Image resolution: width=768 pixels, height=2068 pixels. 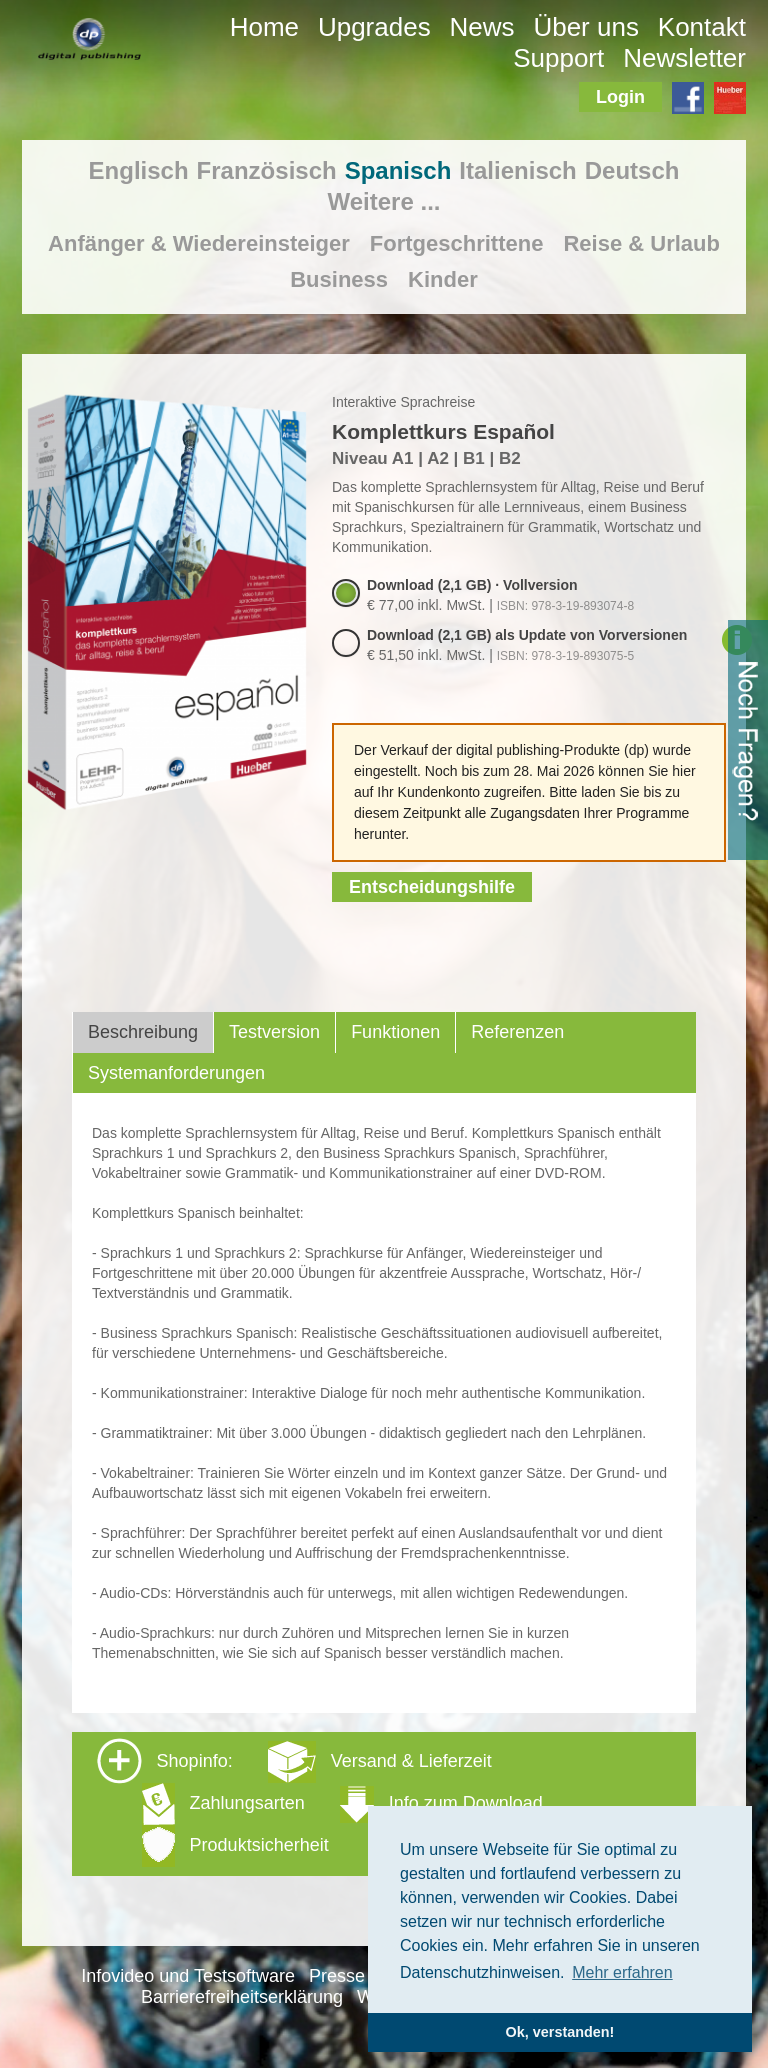 What do you see at coordinates (443, 279) in the screenshot?
I see `Kinder` at bounding box center [443, 279].